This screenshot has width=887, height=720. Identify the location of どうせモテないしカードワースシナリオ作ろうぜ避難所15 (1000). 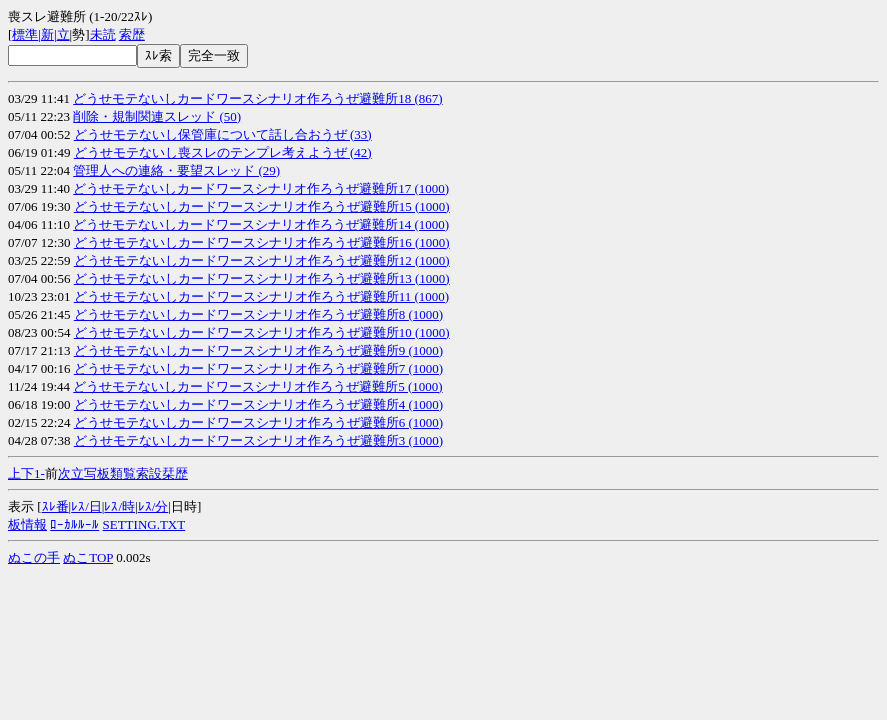
(262, 206).